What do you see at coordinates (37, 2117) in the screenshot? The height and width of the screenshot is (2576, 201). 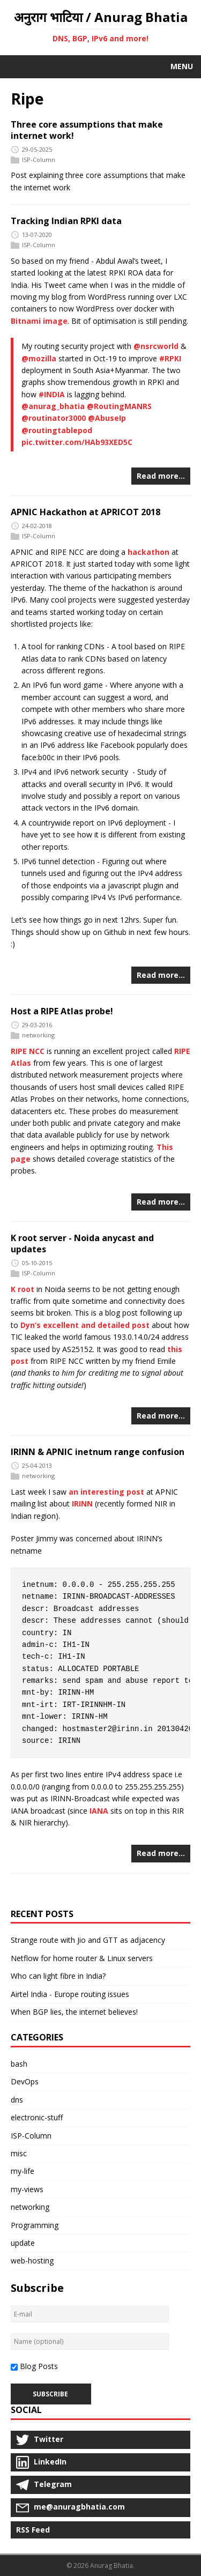 I see `electronic-stuff` at bounding box center [37, 2117].